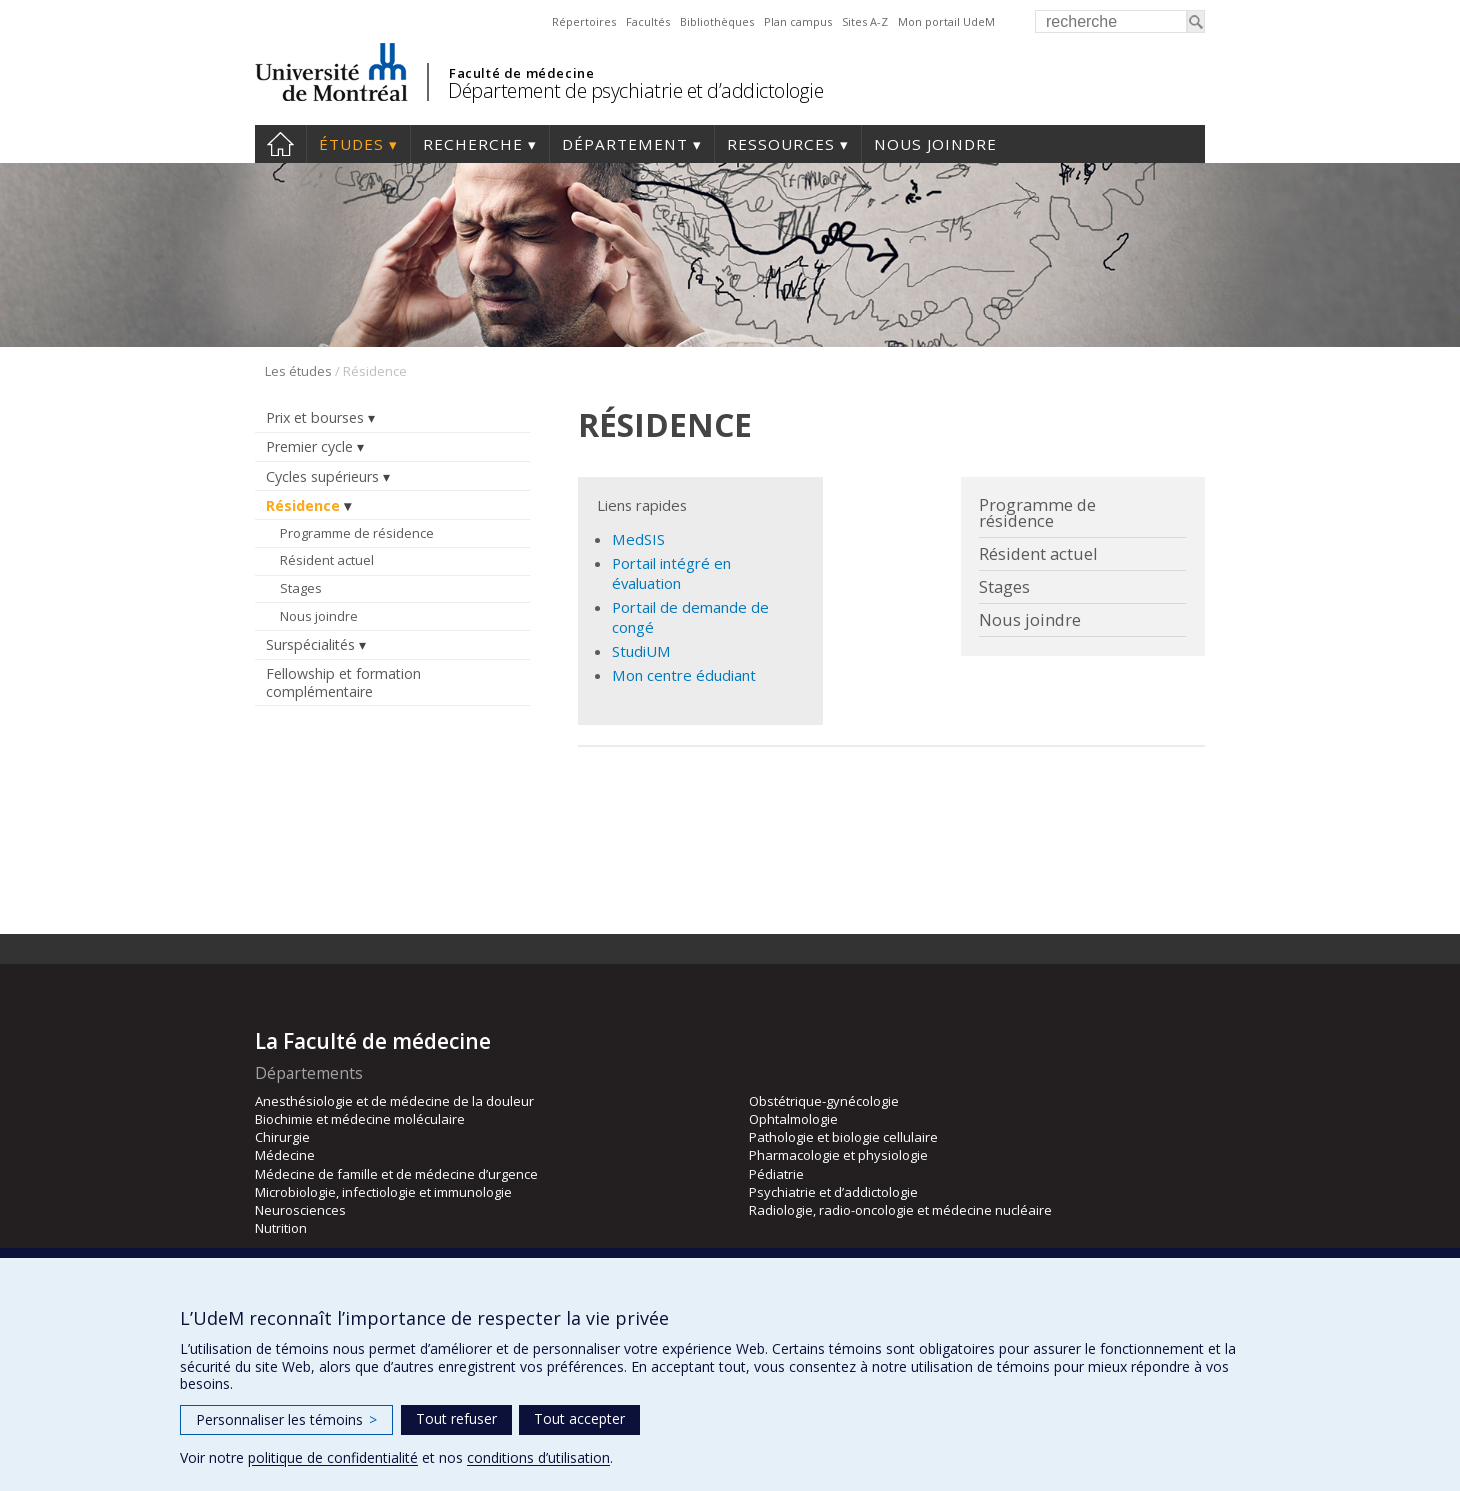 The image size is (1460, 1491). What do you see at coordinates (303, 505) in the screenshot?
I see `Résidence` at bounding box center [303, 505].